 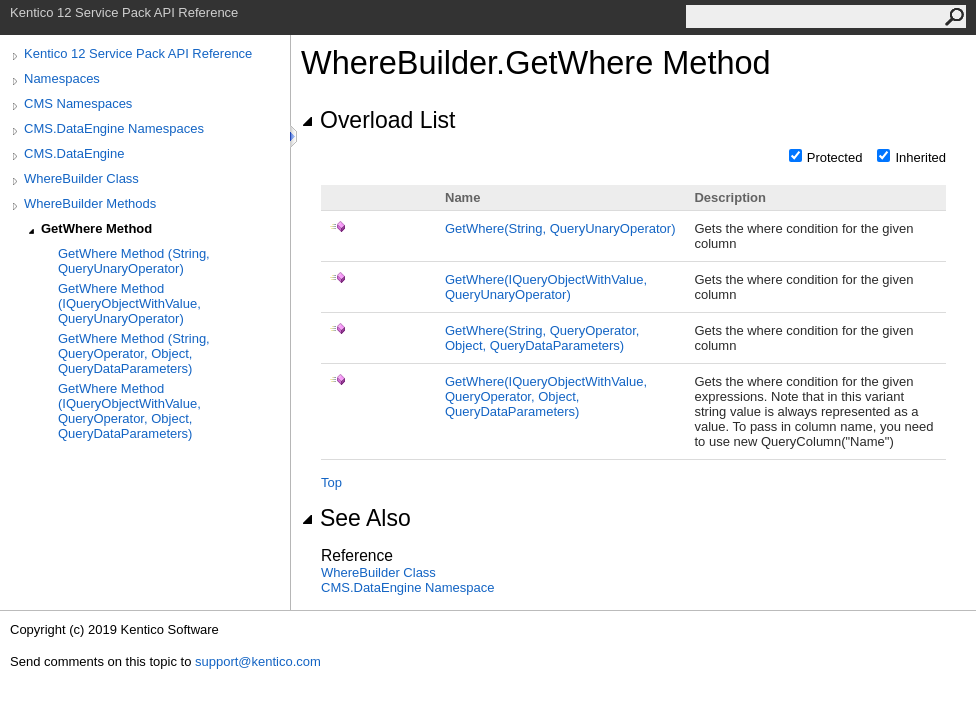 I want to click on GetWhere Method (String, QueryOperator, Object, QueryDataParameters), so click(x=134, y=353).